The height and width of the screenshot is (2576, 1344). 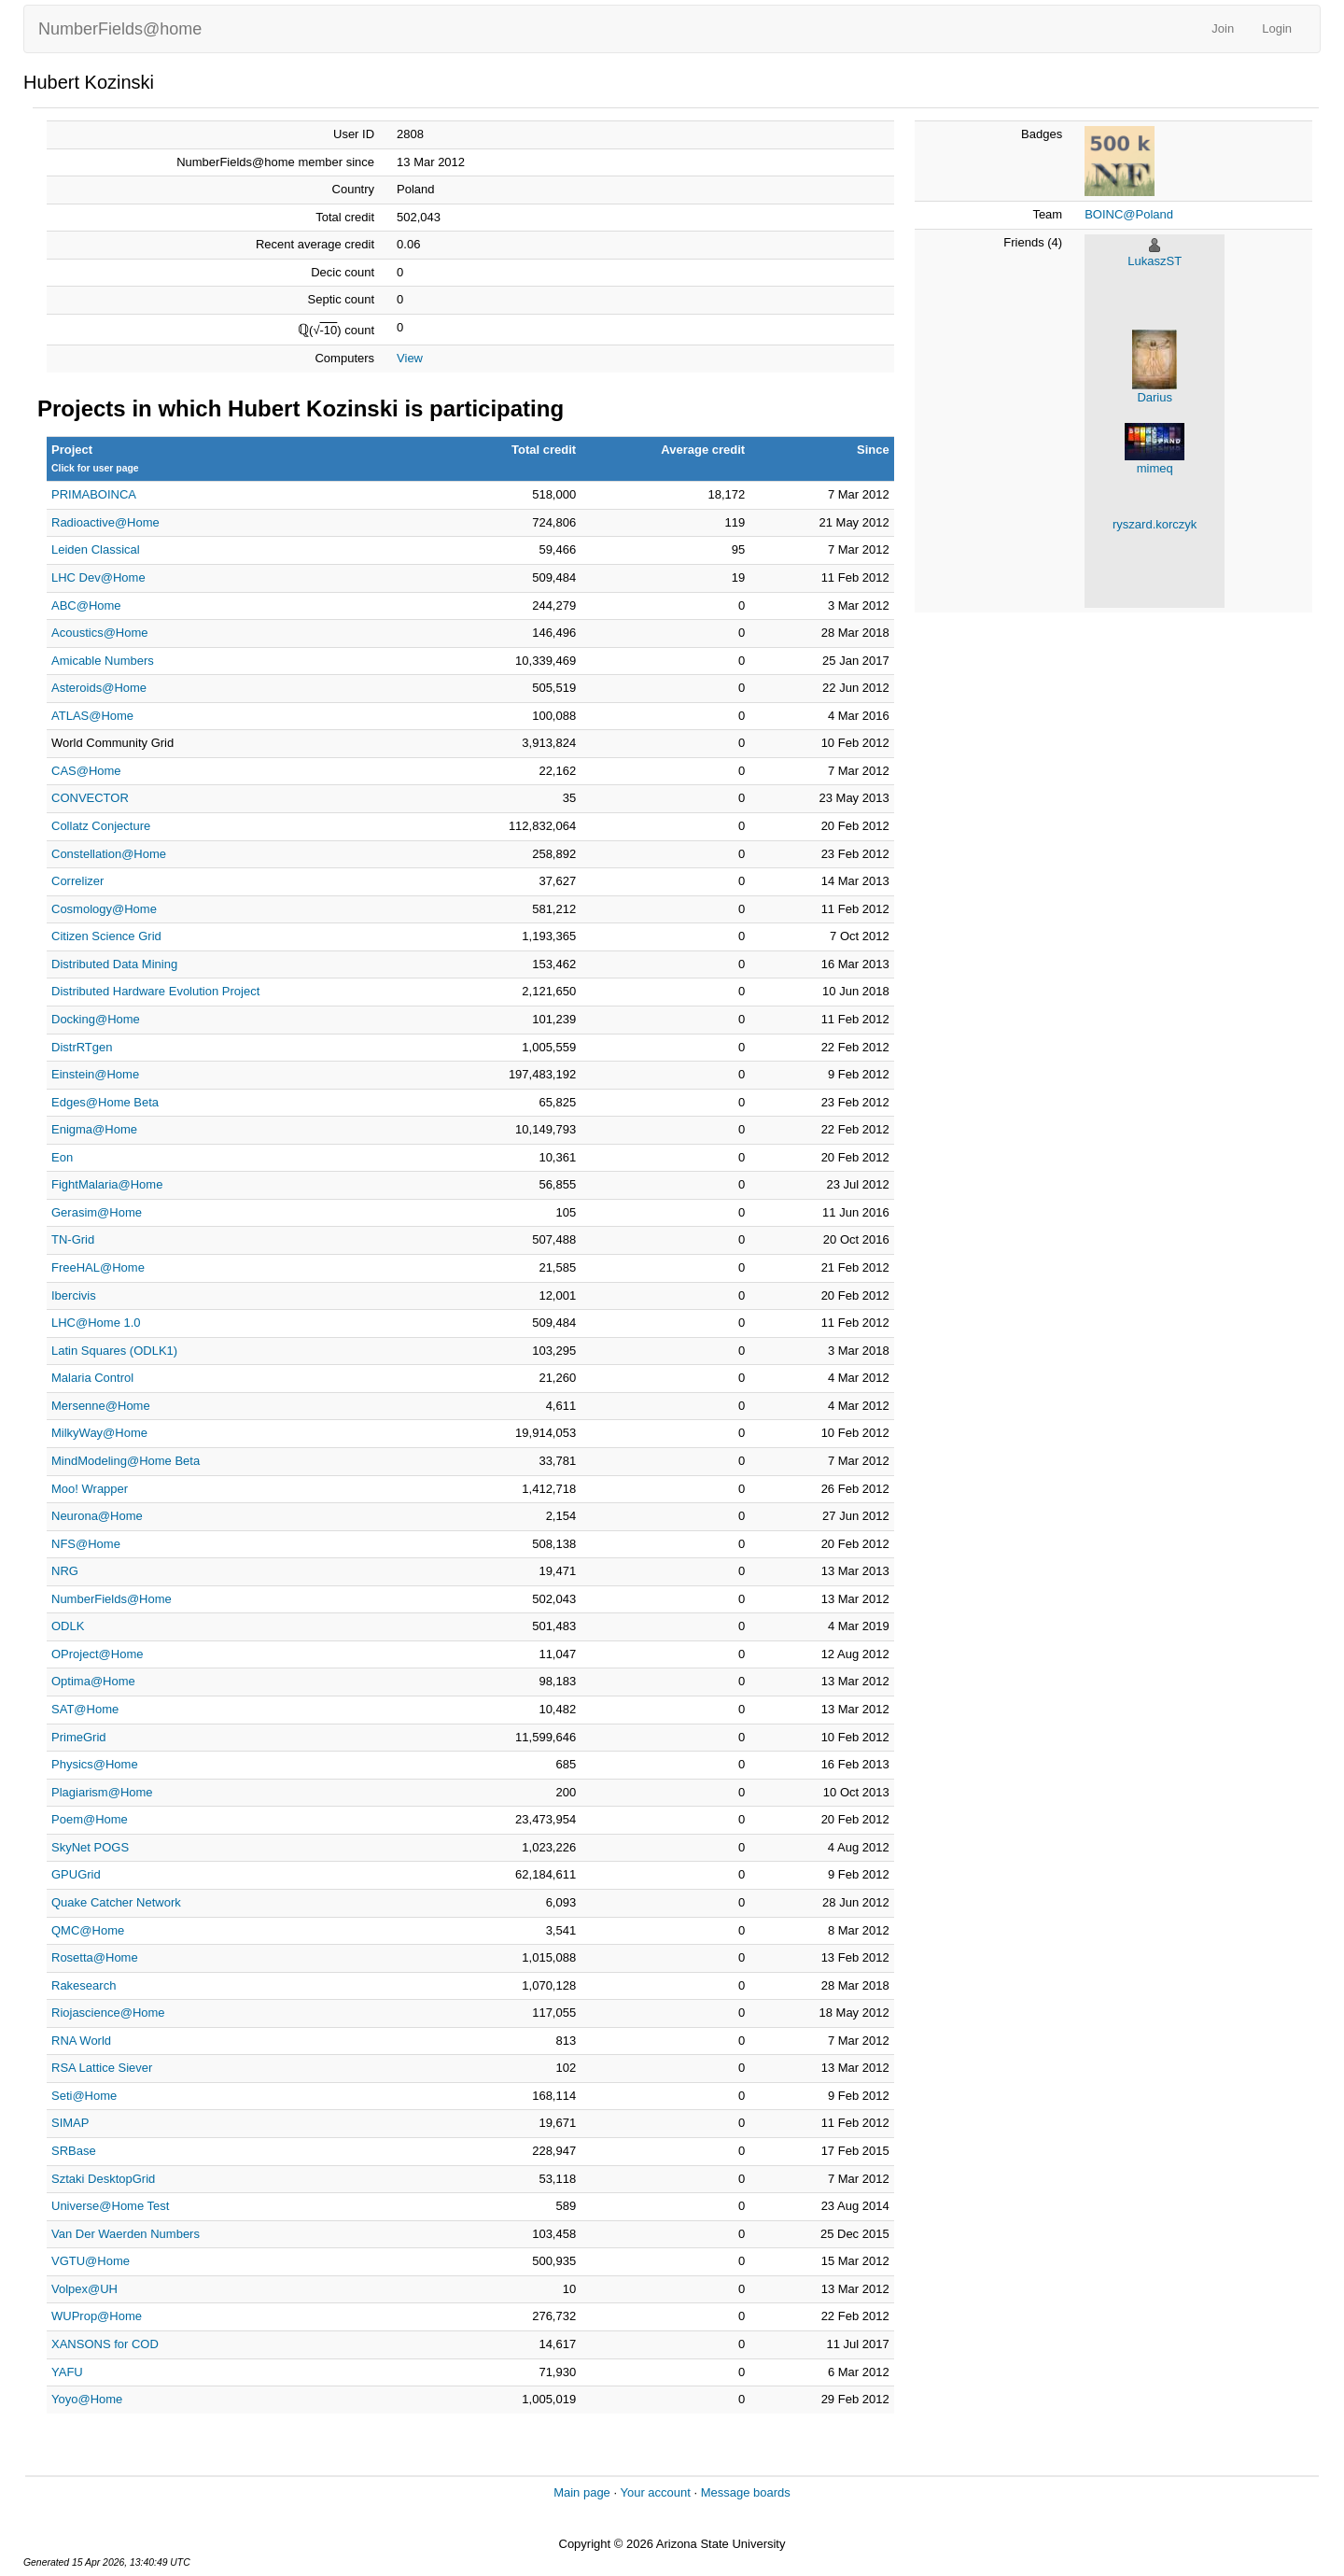 What do you see at coordinates (581, 2492) in the screenshot?
I see `Main page` at bounding box center [581, 2492].